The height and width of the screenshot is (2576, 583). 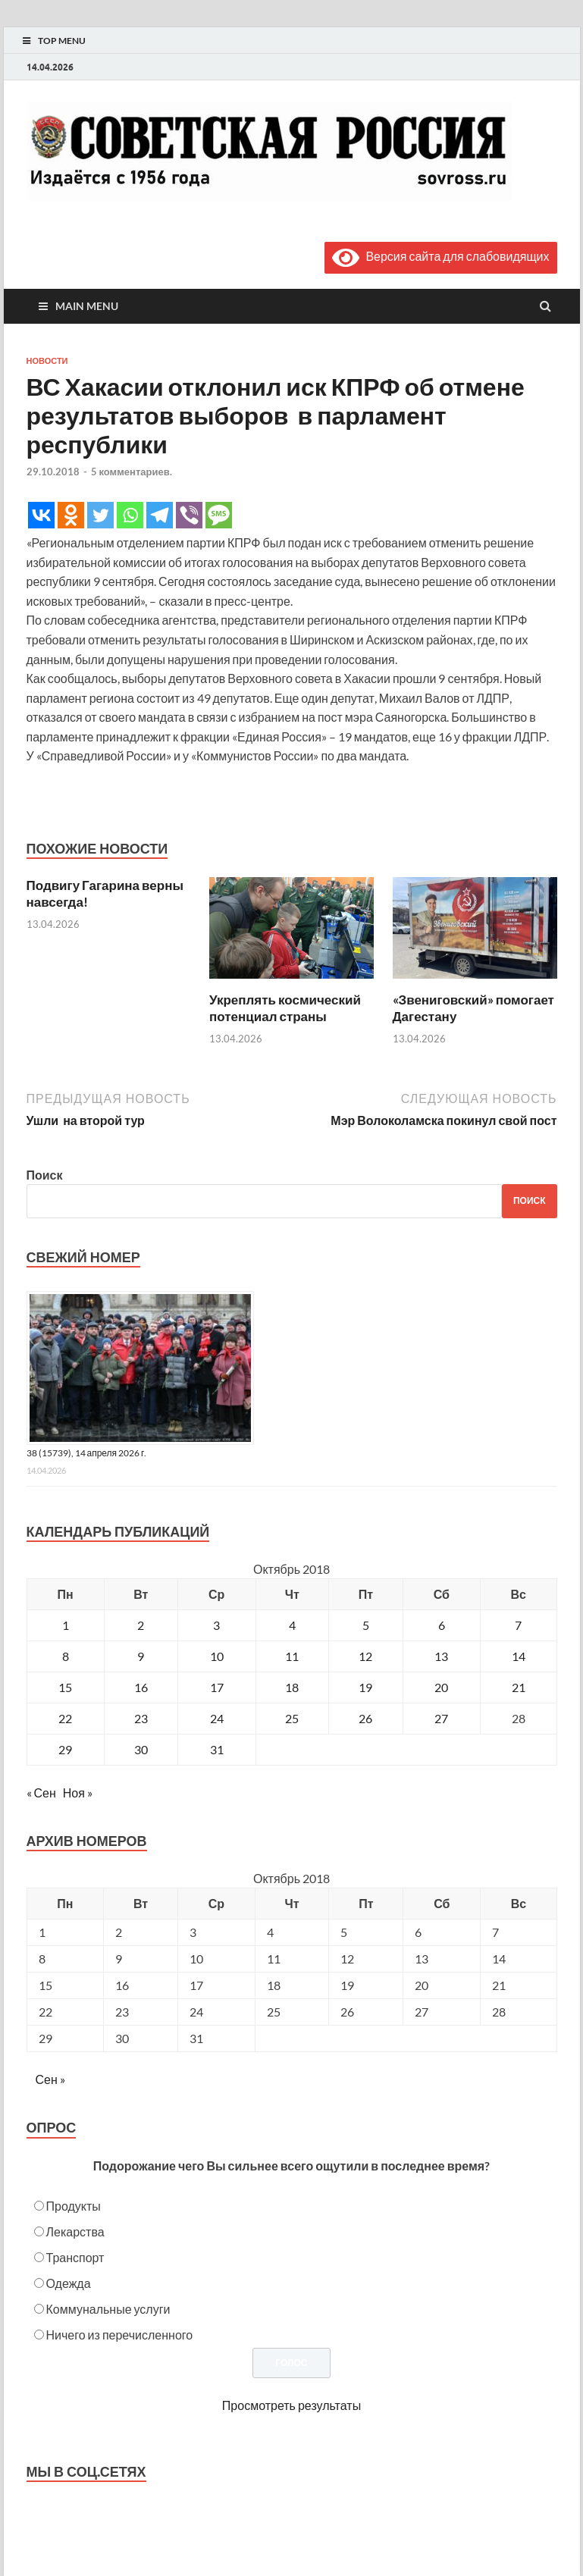 What do you see at coordinates (45, 1174) in the screenshot?
I see `Поиск` at bounding box center [45, 1174].